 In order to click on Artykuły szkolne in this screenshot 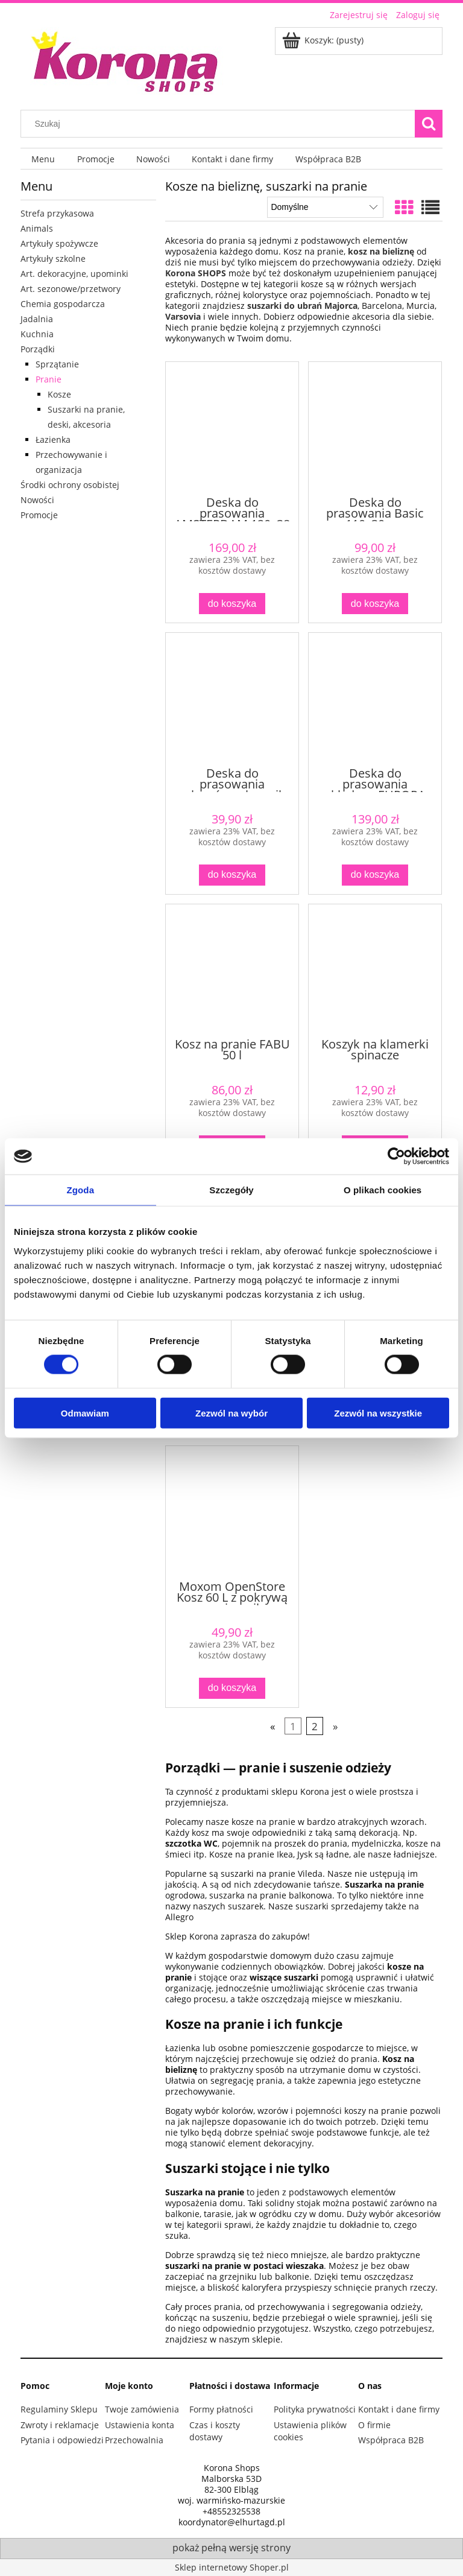, I will do `click(53, 258)`.